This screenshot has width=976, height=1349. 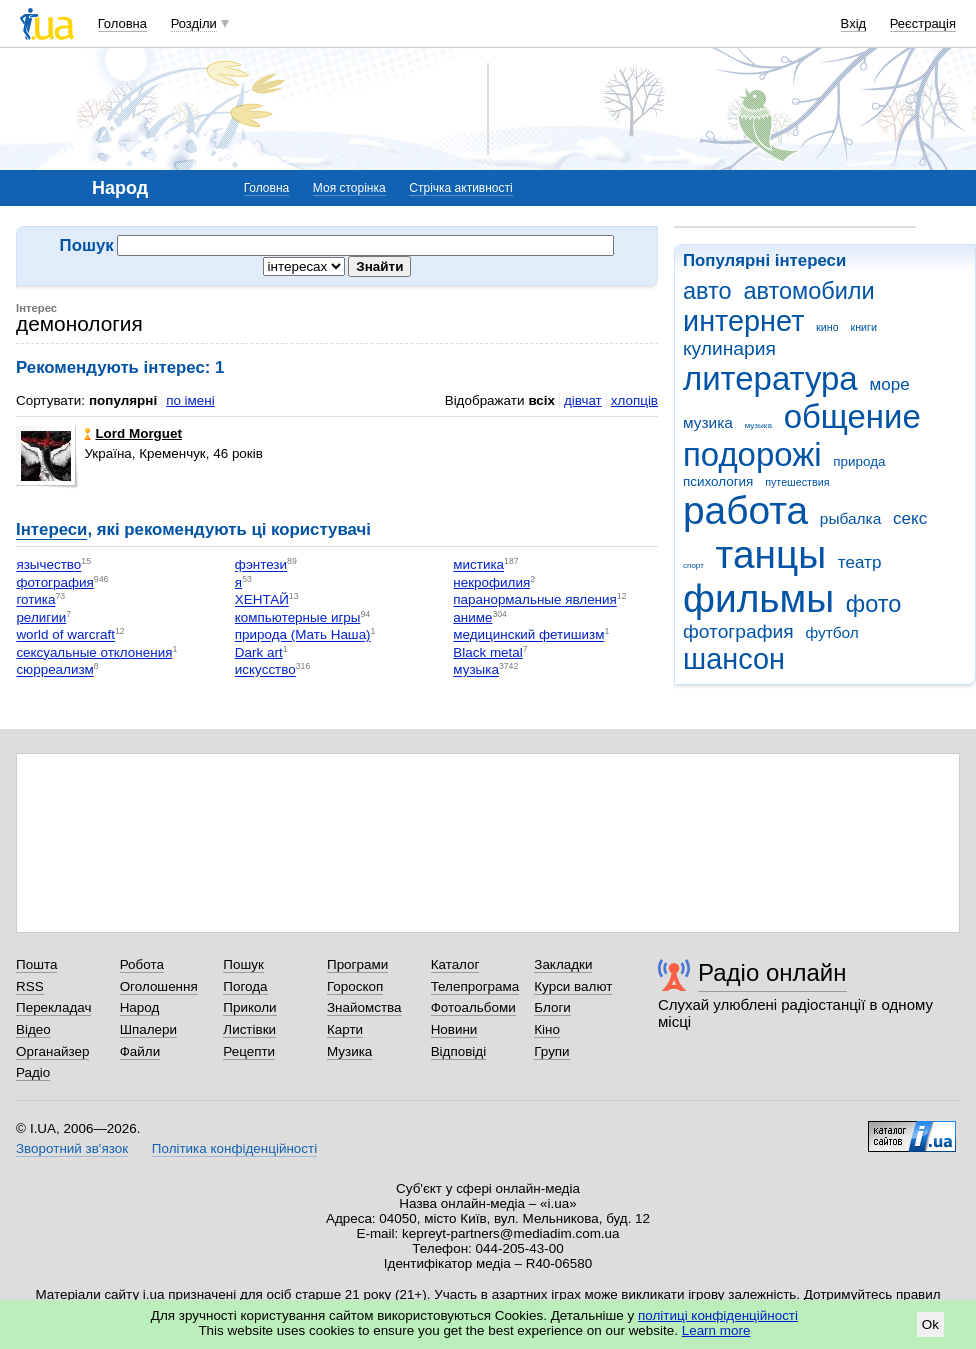 What do you see at coordinates (94, 652) in the screenshot?
I see `сексуальные отклонения` at bounding box center [94, 652].